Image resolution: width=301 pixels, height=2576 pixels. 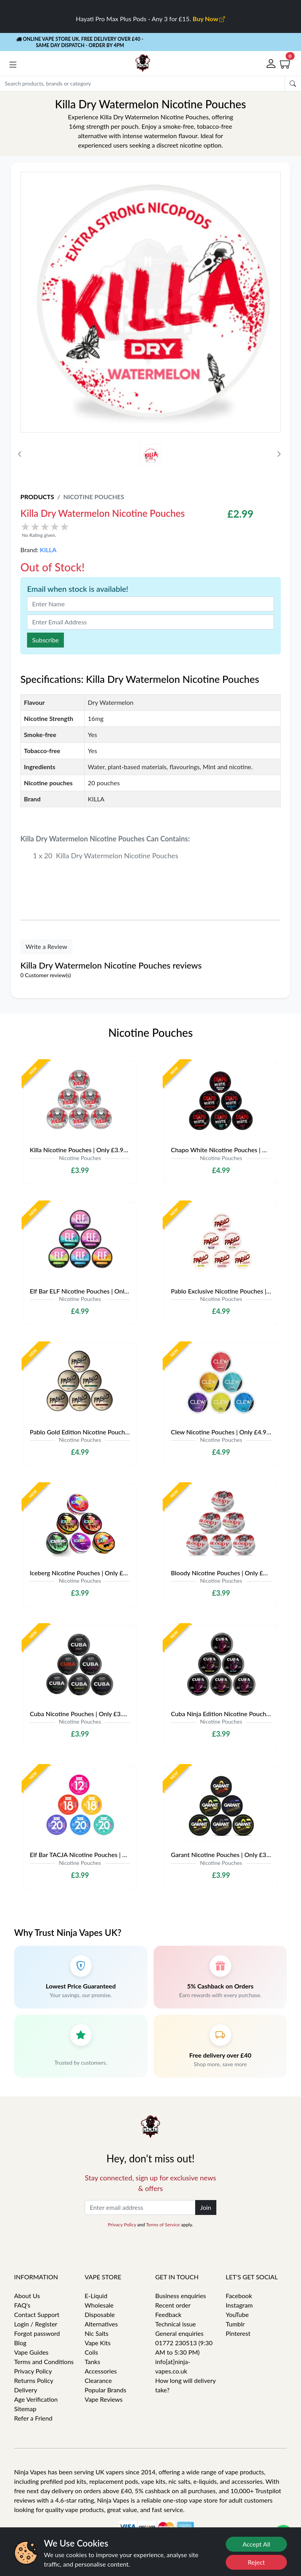 What do you see at coordinates (37, 2333) in the screenshot?
I see `Forgot password` at bounding box center [37, 2333].